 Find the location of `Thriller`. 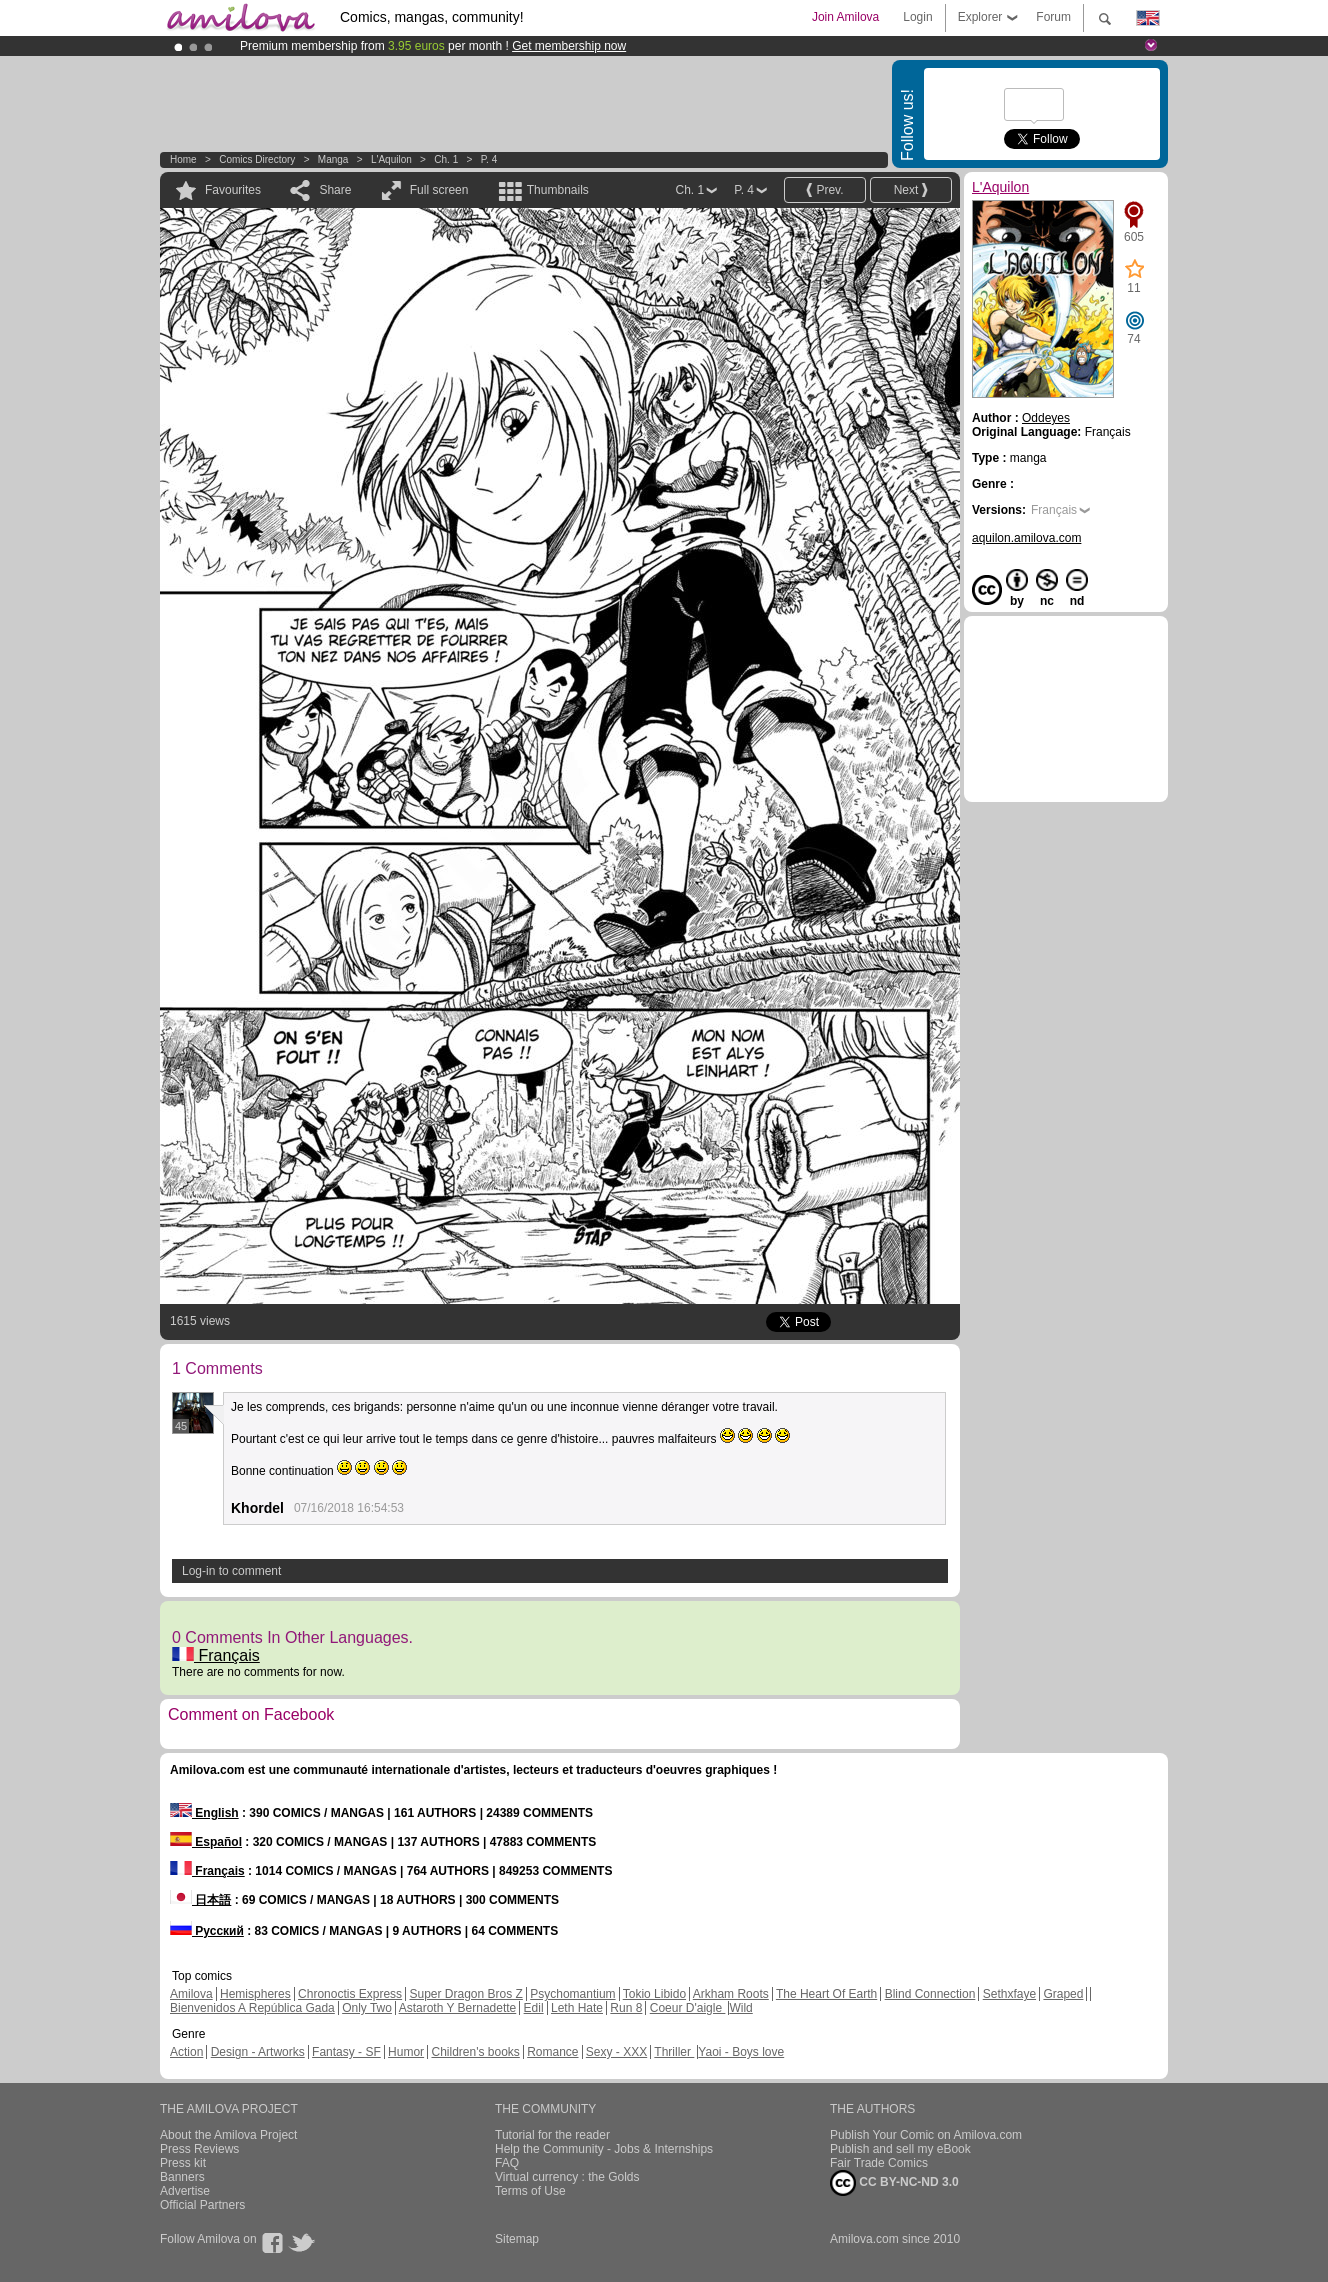

Thriller is located at coordinates (674, 2052).